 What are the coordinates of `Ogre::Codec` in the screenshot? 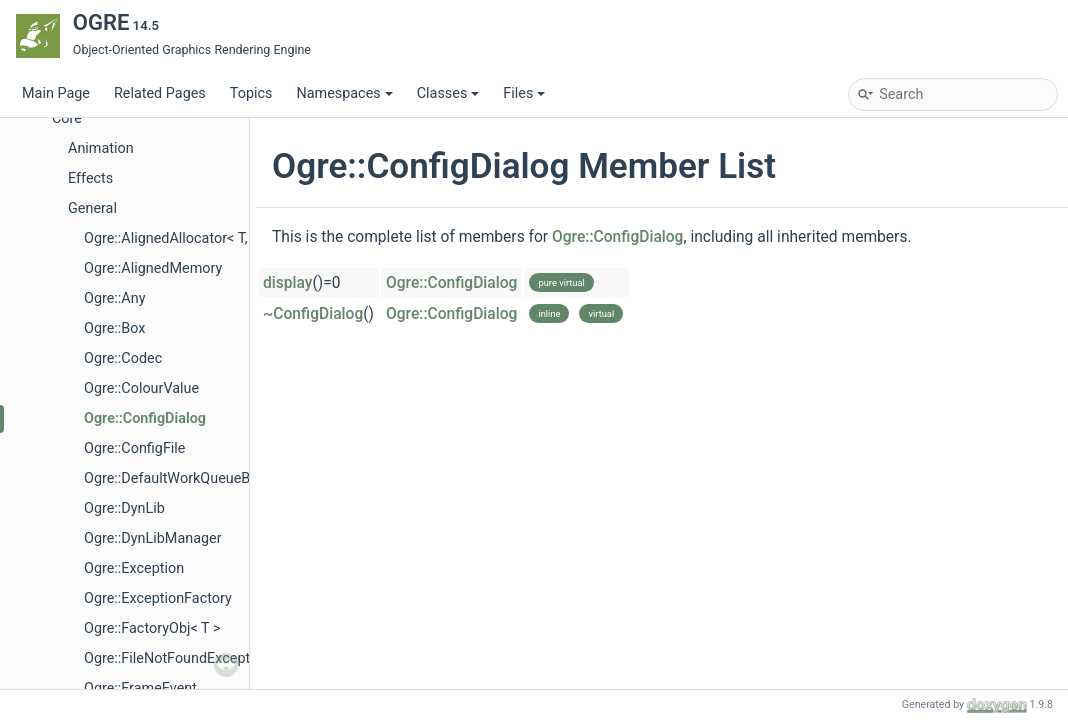 It's located at (123, 358).